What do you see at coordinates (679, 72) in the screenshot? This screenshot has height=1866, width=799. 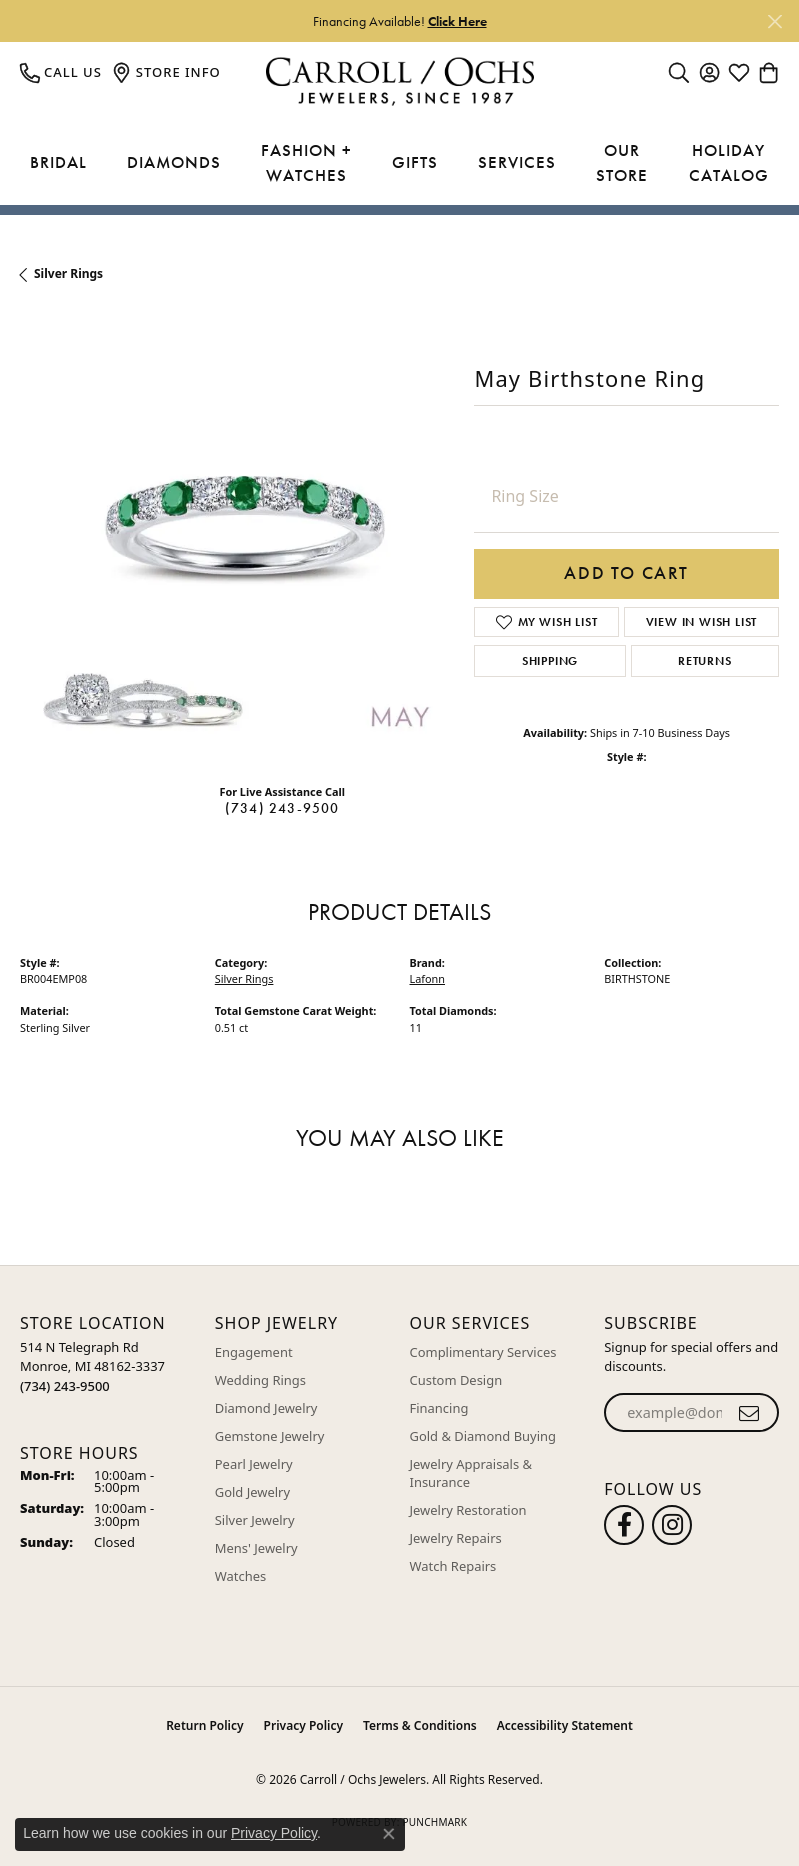 I see `[button]` at bounding box center [679, 72].